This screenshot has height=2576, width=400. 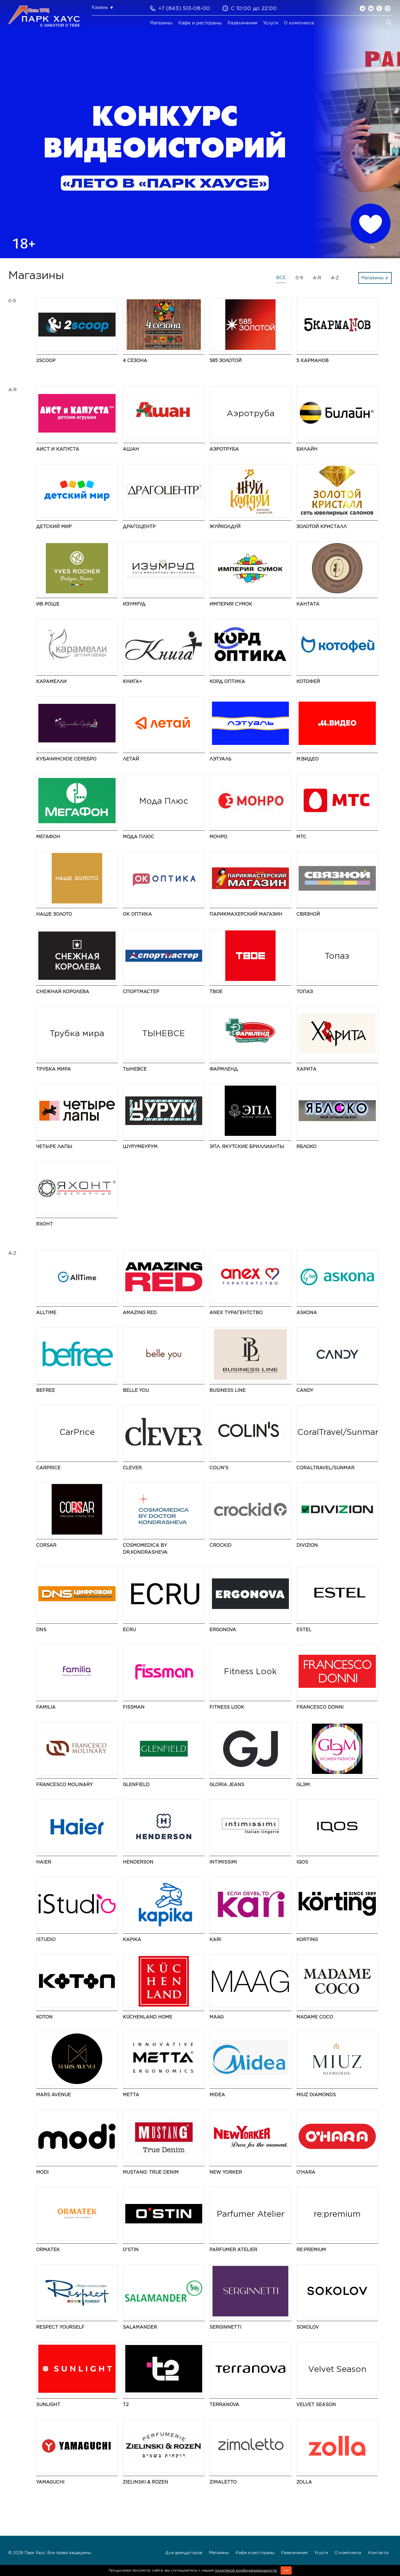 What do you see at coordinates (242, 23) in the screenshot?
I see `Развлечения` at bounding box center [242, 23].